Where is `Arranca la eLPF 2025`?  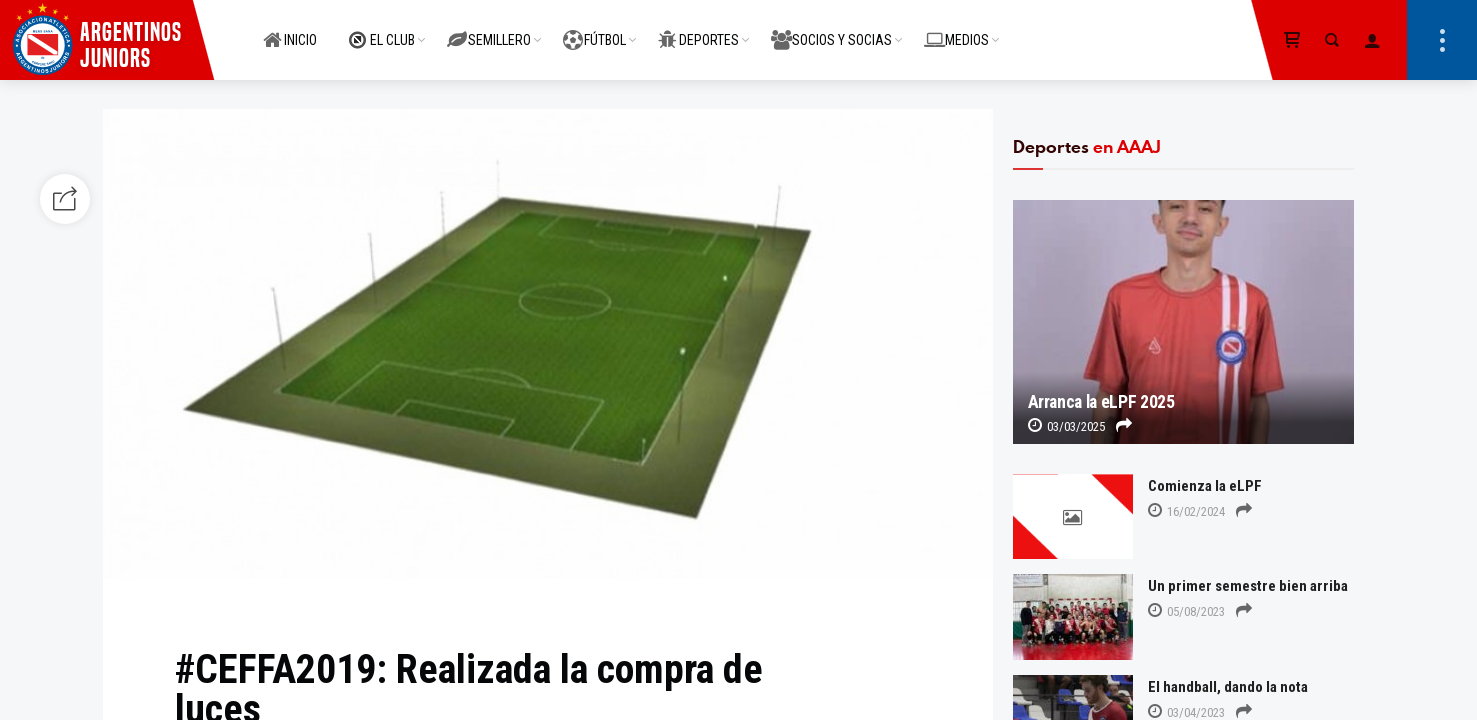
Arranca la eLPF 2025 is located at coordinates (1101, 402).